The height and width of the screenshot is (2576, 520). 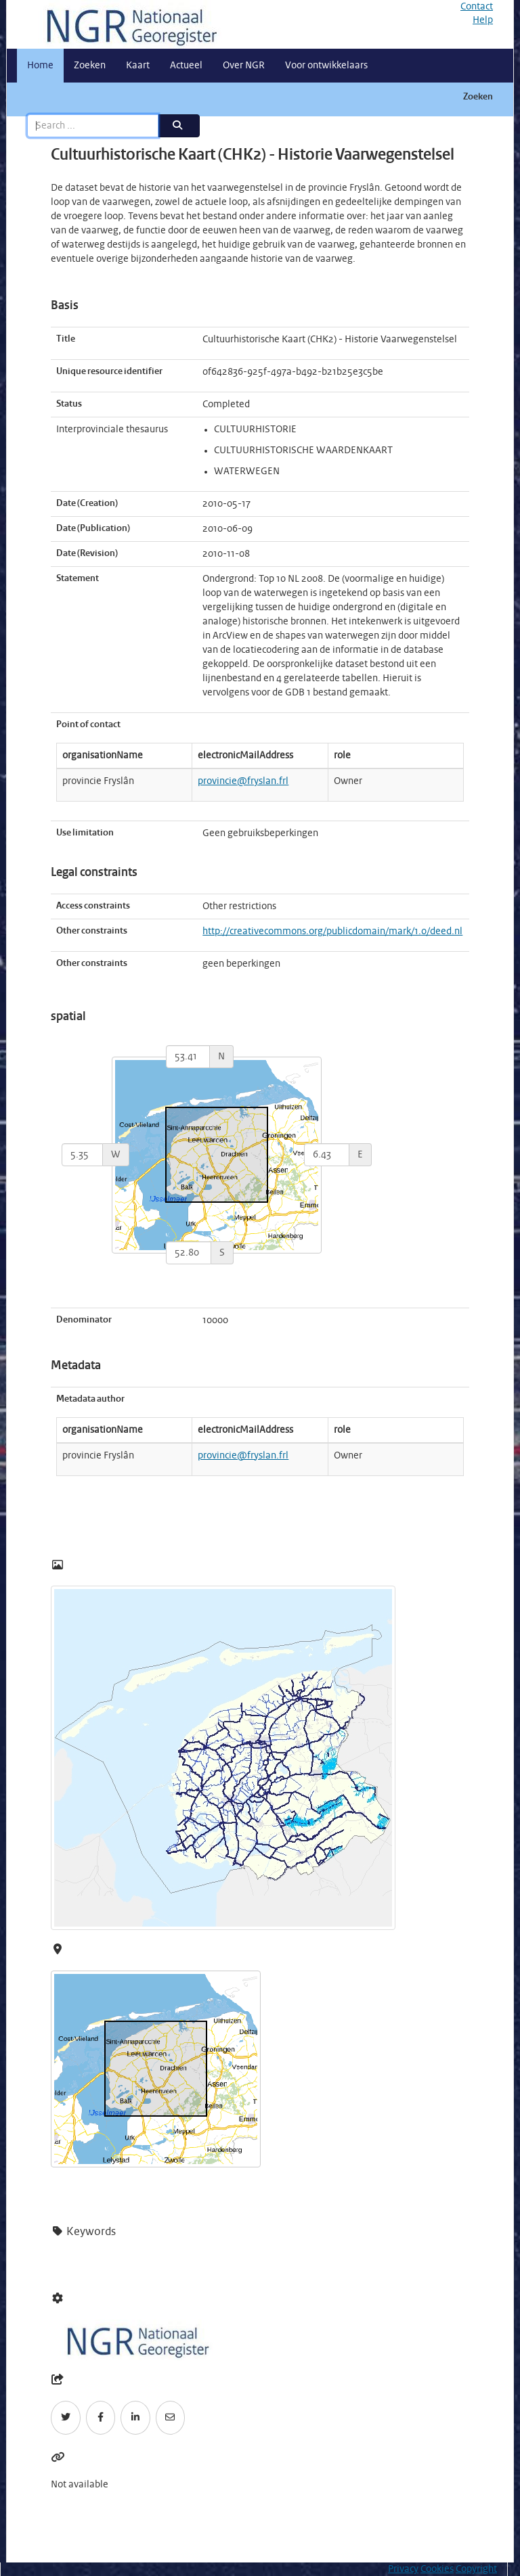 What do you see at coordinates (403, 2569) in the screenshot?
I see `Privacy` at bounding box center [403, 2569].